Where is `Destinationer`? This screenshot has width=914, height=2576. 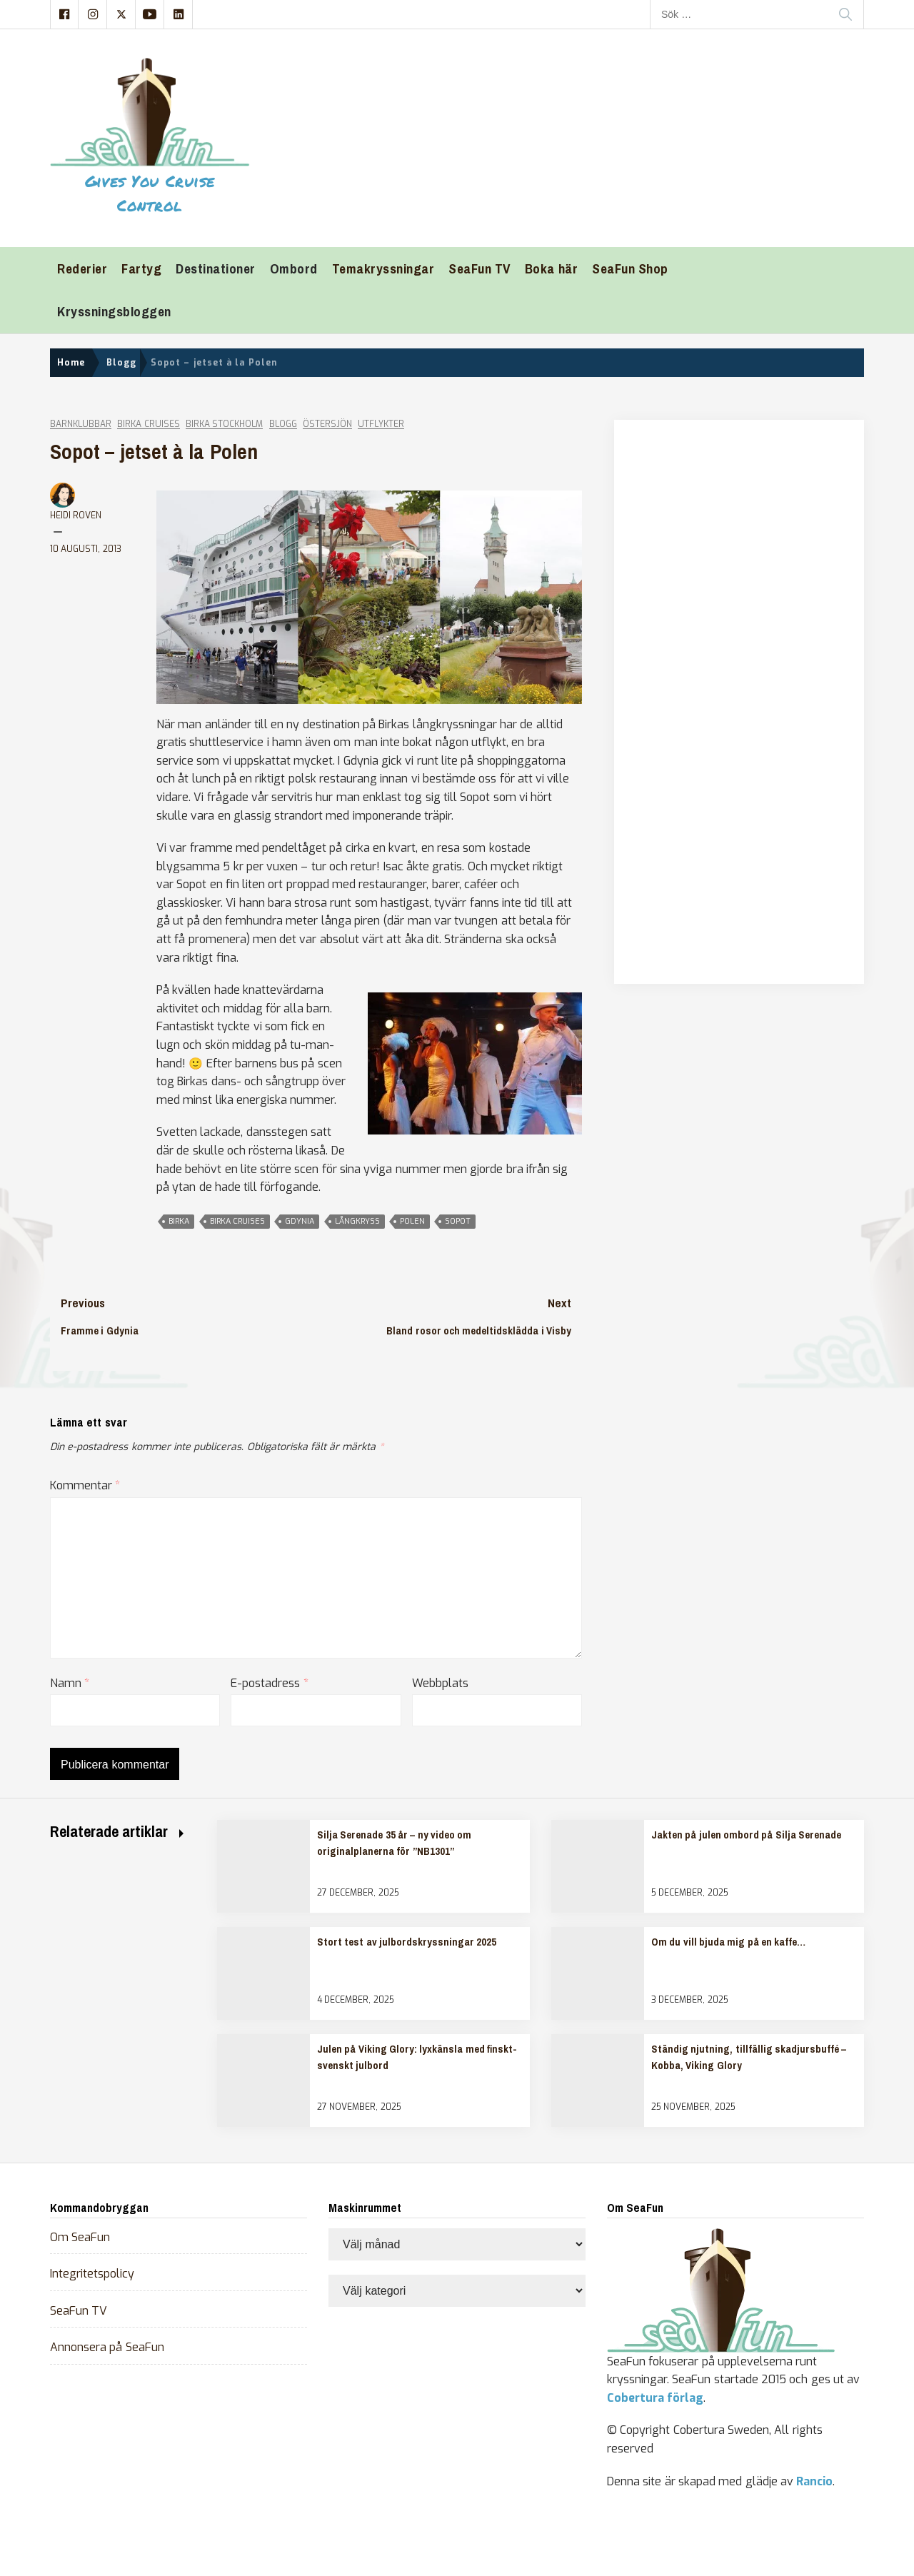 Destinationer is located at coordinates (216, 268).